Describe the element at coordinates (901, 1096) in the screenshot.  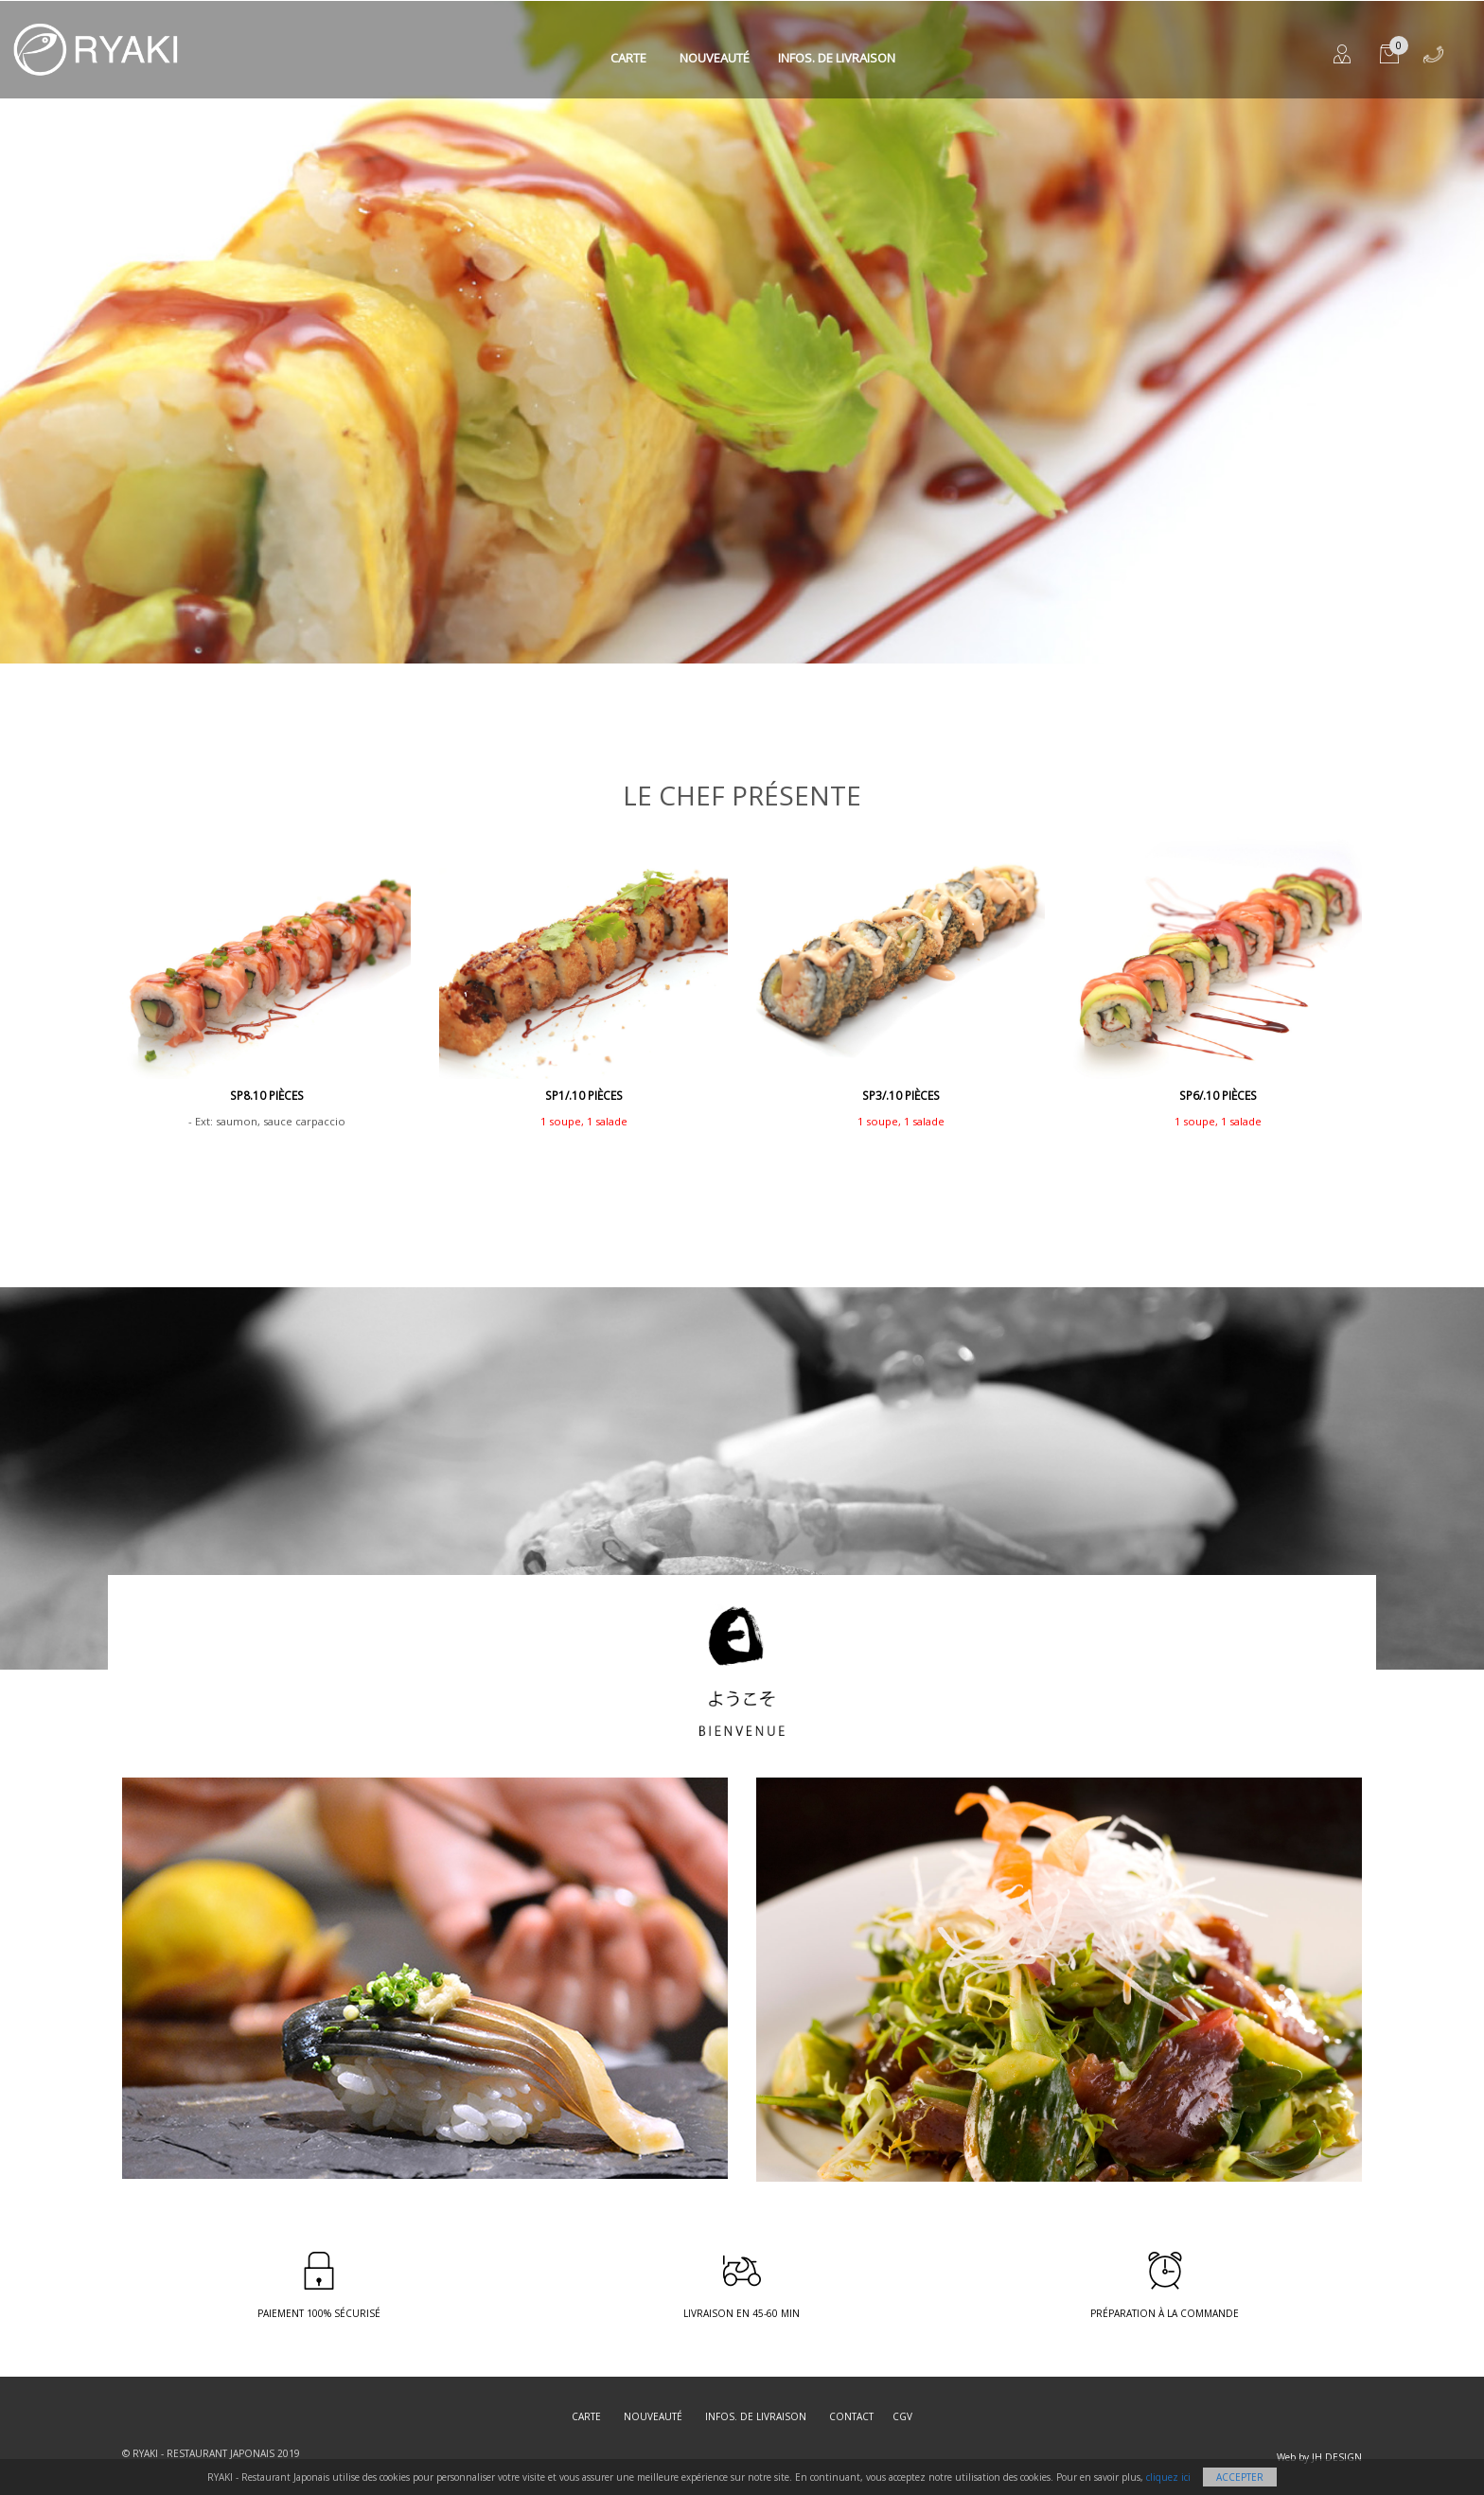
I see `SP3/.10 Pièces` at that location.